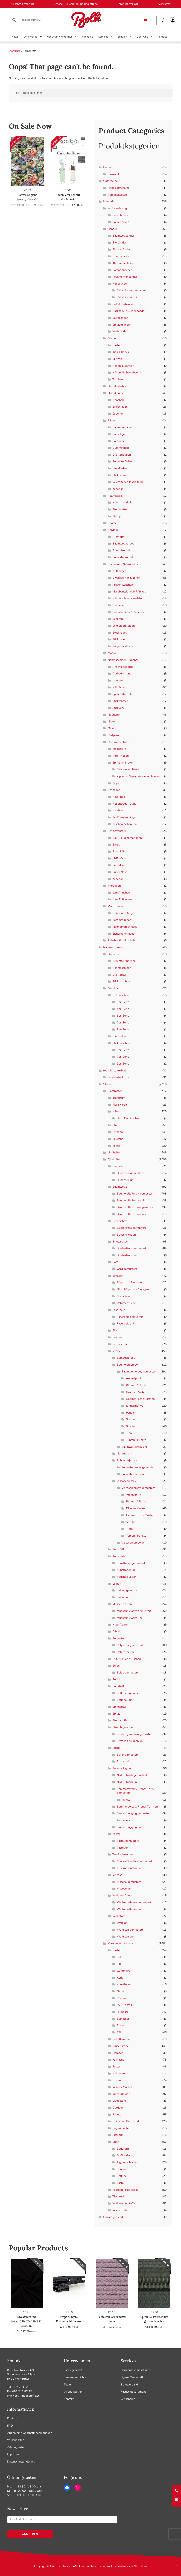  I want to click on Lieferanten, so click(115, 1091).